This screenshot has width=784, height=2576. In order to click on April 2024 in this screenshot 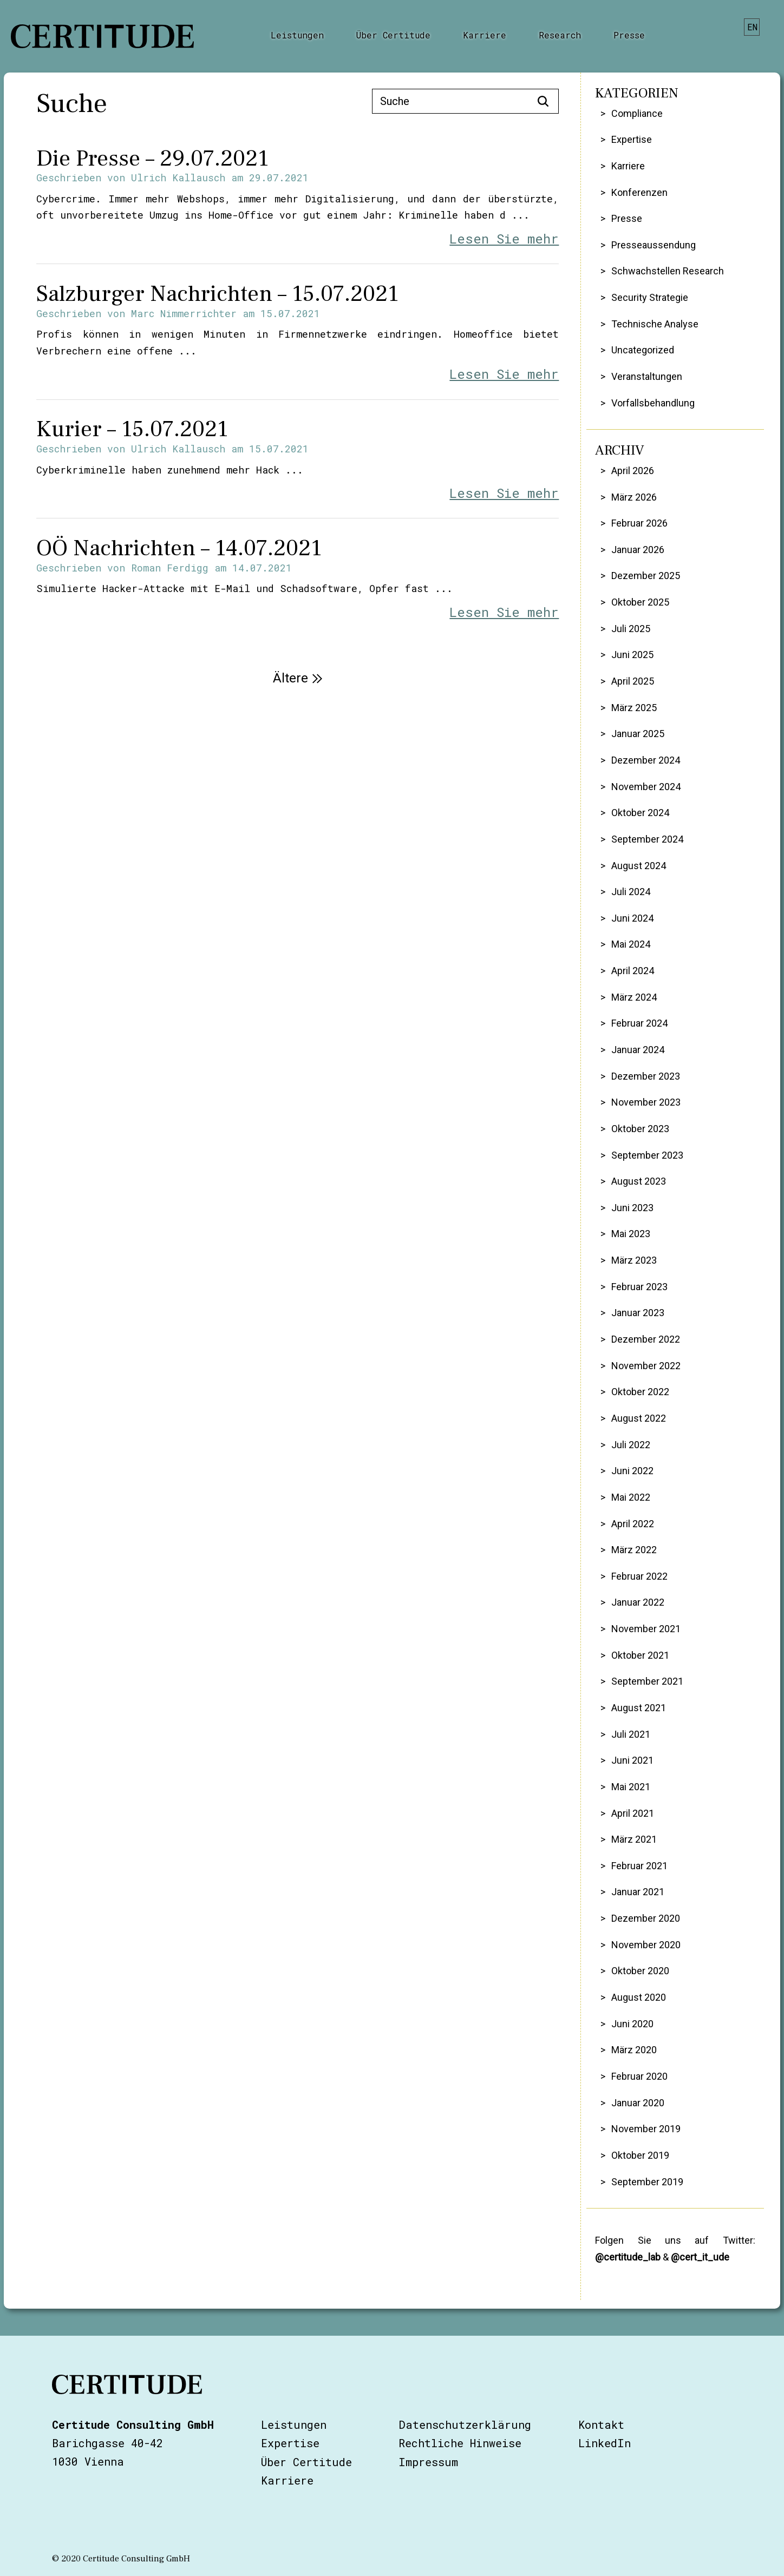, I will do `click(632, 970)`.